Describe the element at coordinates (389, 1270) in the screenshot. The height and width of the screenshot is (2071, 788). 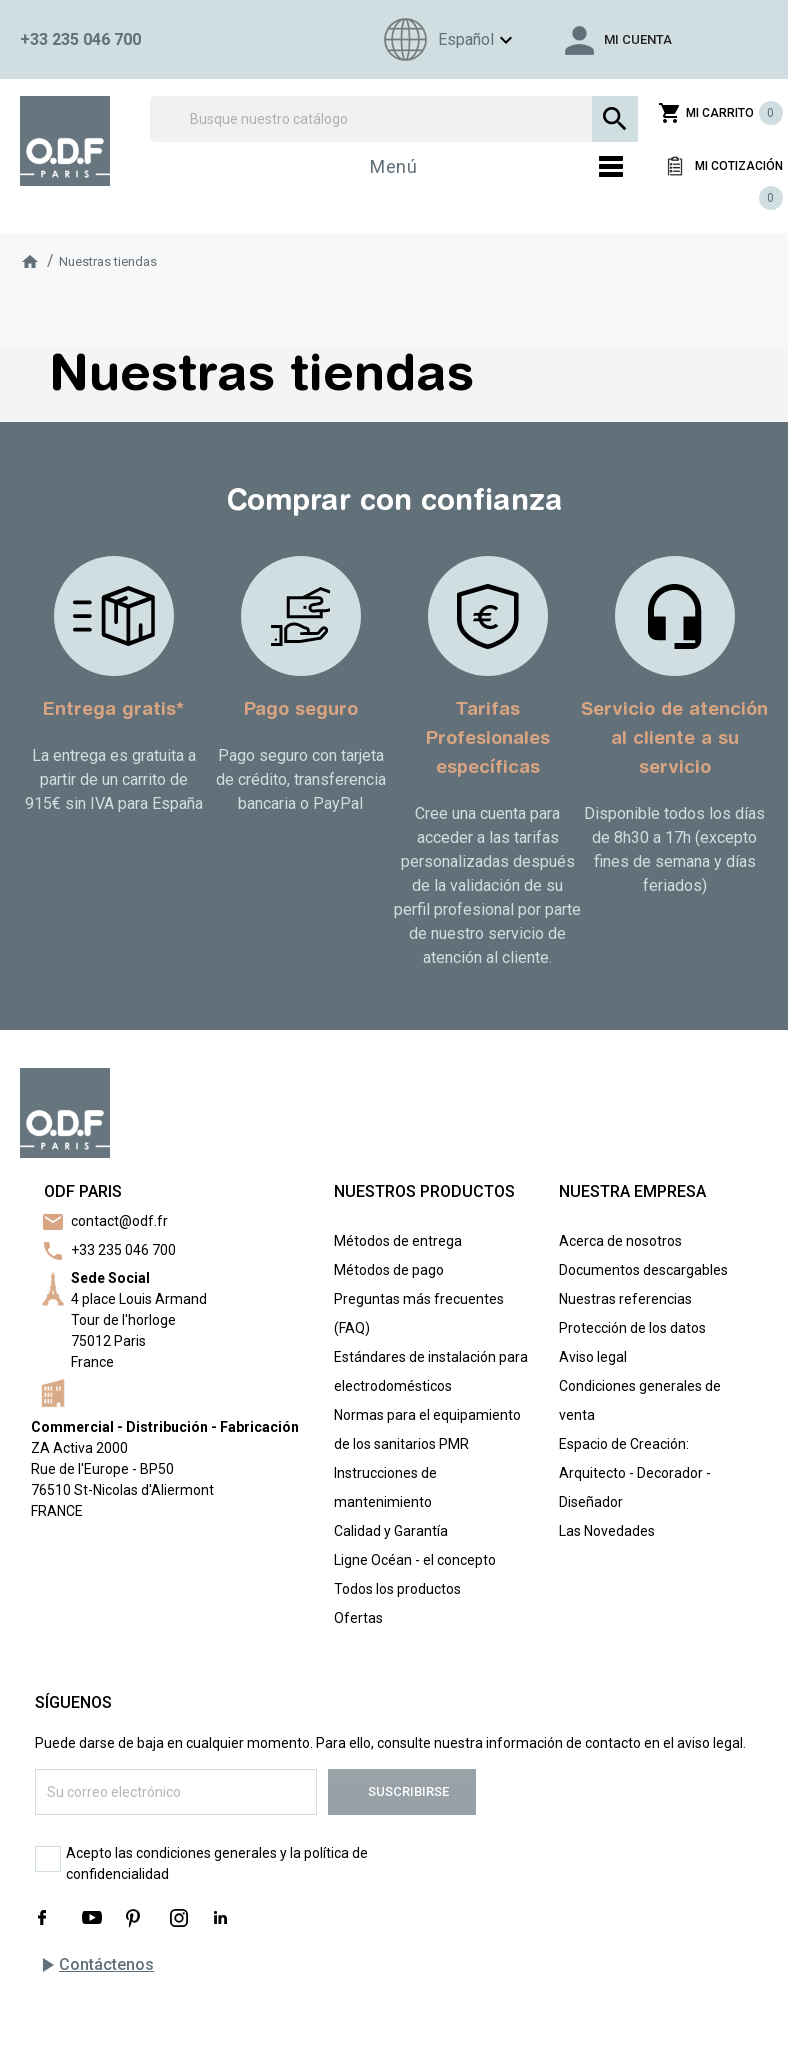
I see `Métodos de pago` at that location.